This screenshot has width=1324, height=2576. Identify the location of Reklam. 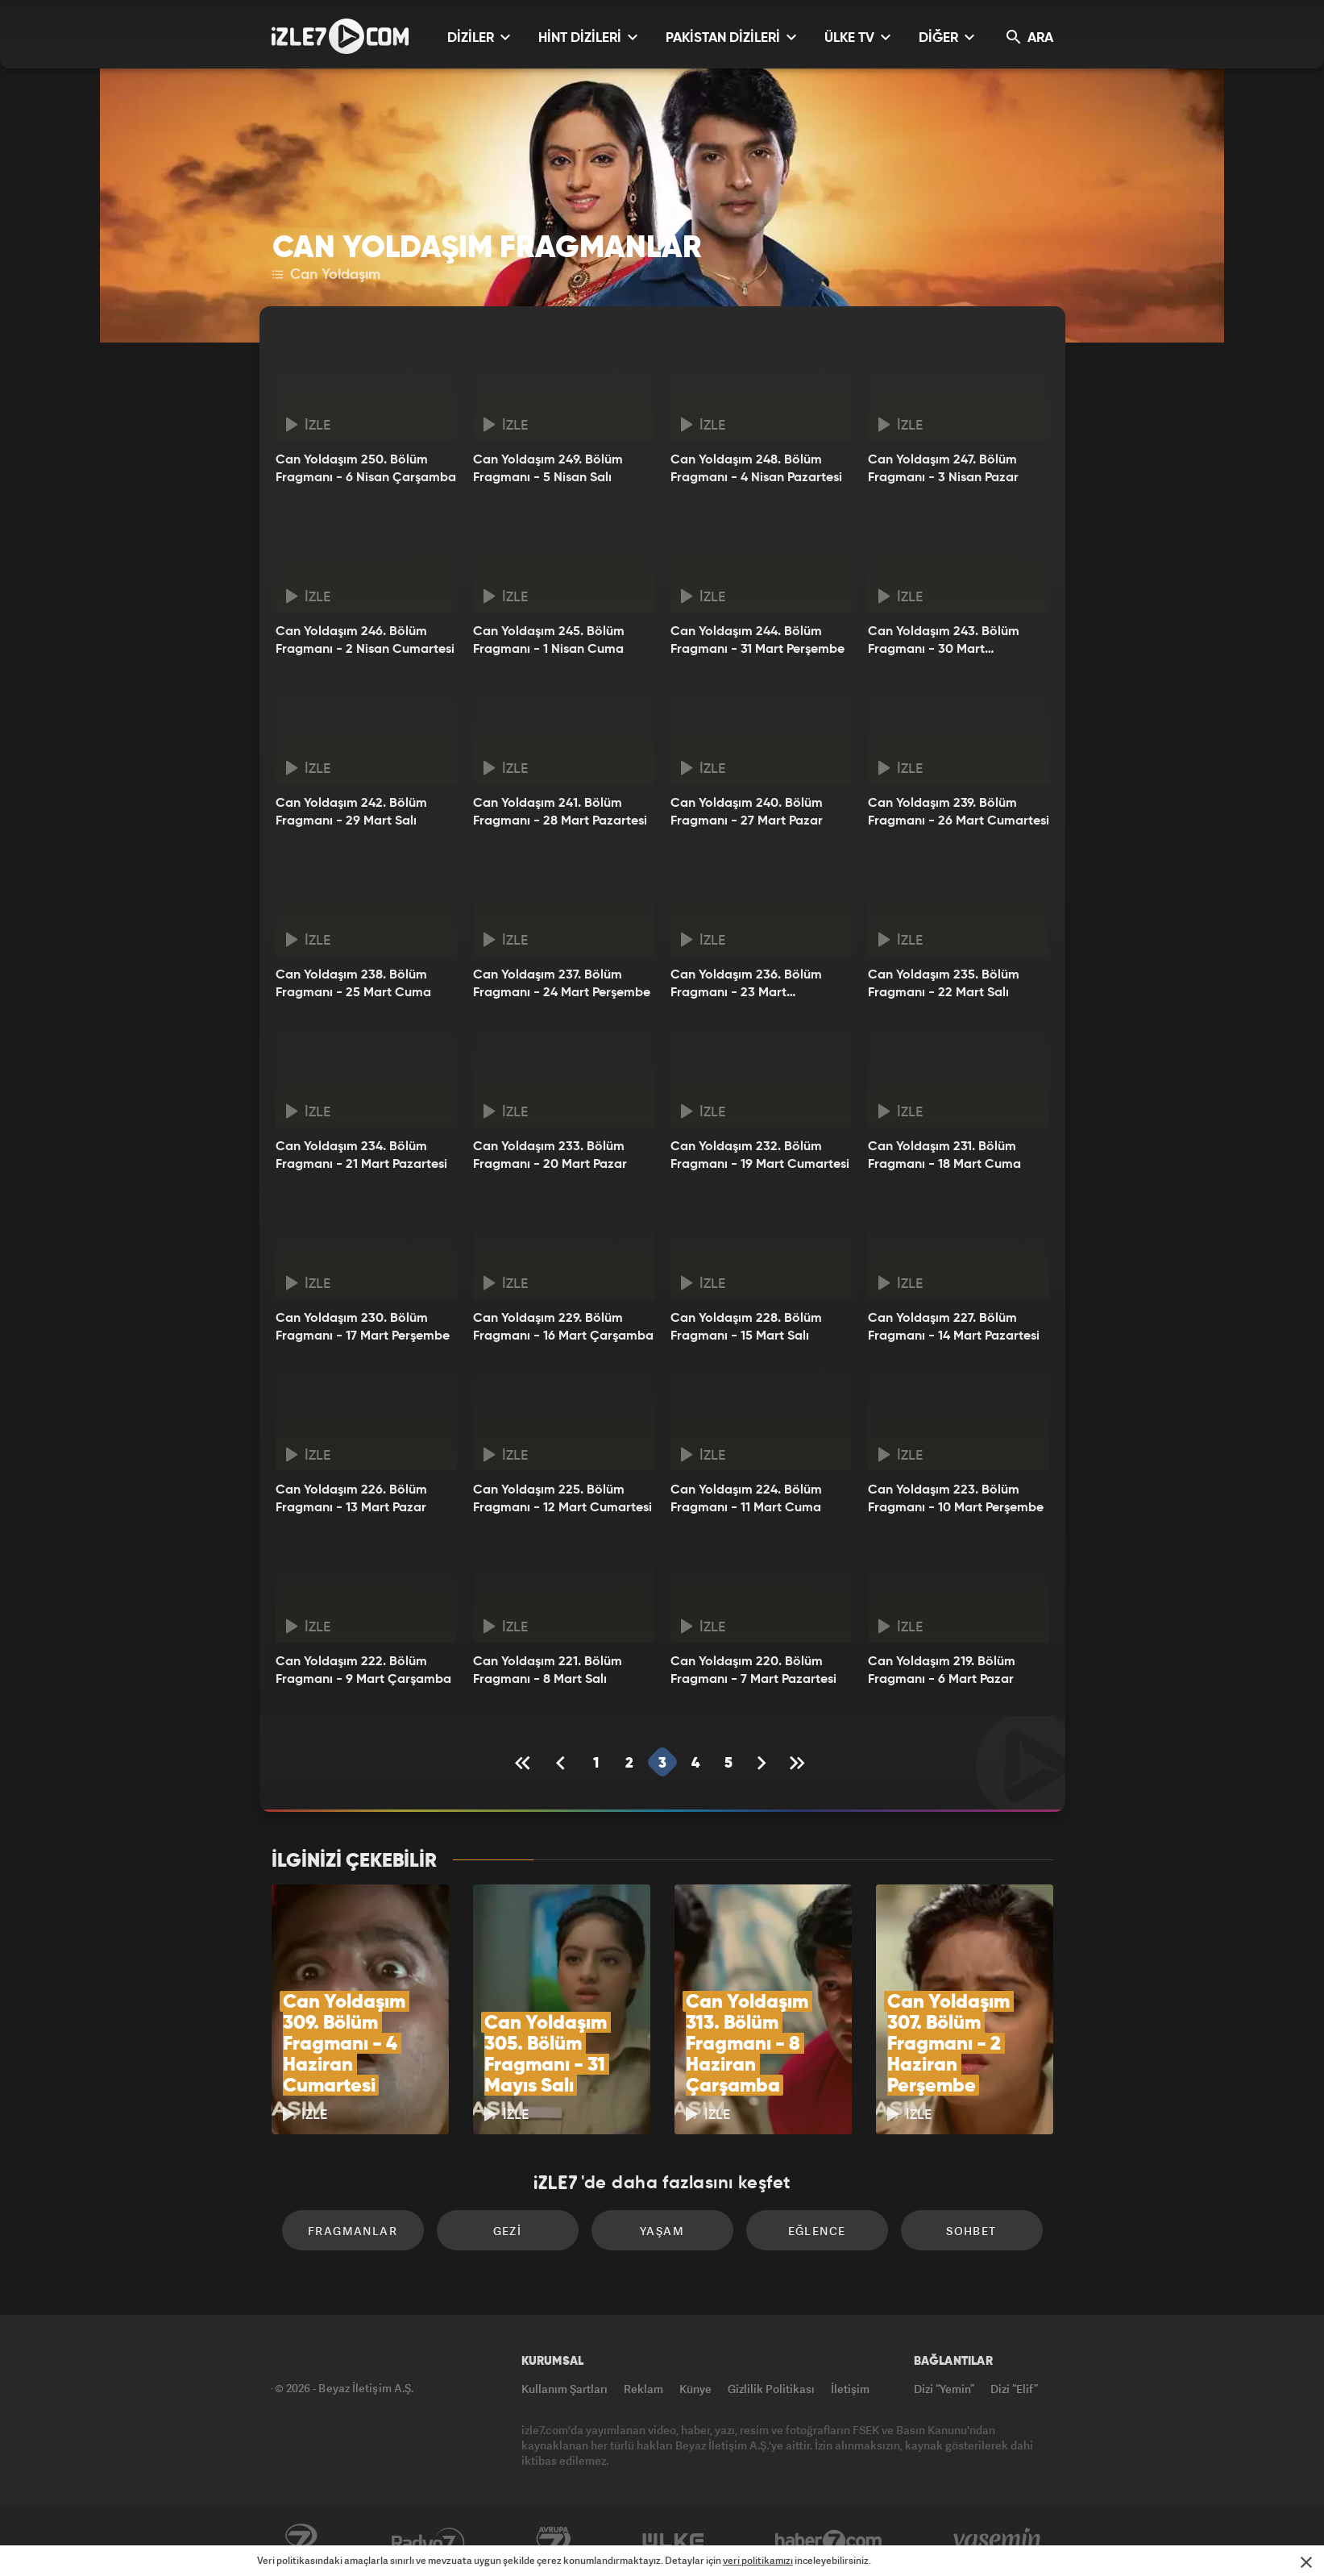
(643, 2388).